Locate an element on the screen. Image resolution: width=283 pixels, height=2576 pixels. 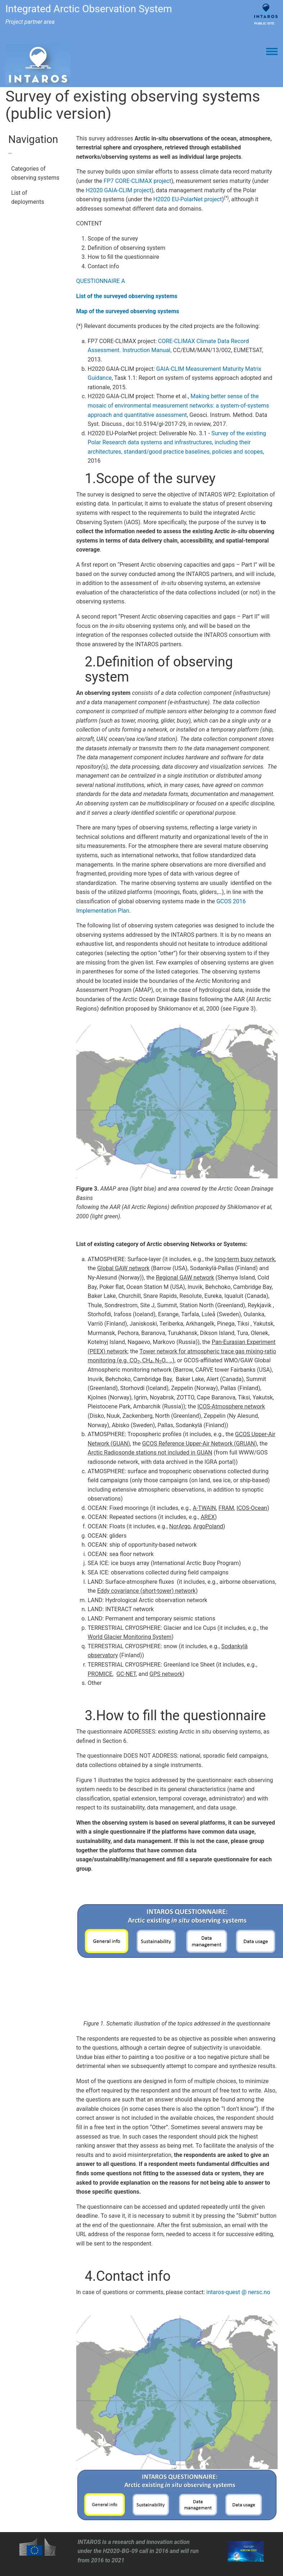
H2020 EU-PolarNet project is located at coordinates (187, 199).